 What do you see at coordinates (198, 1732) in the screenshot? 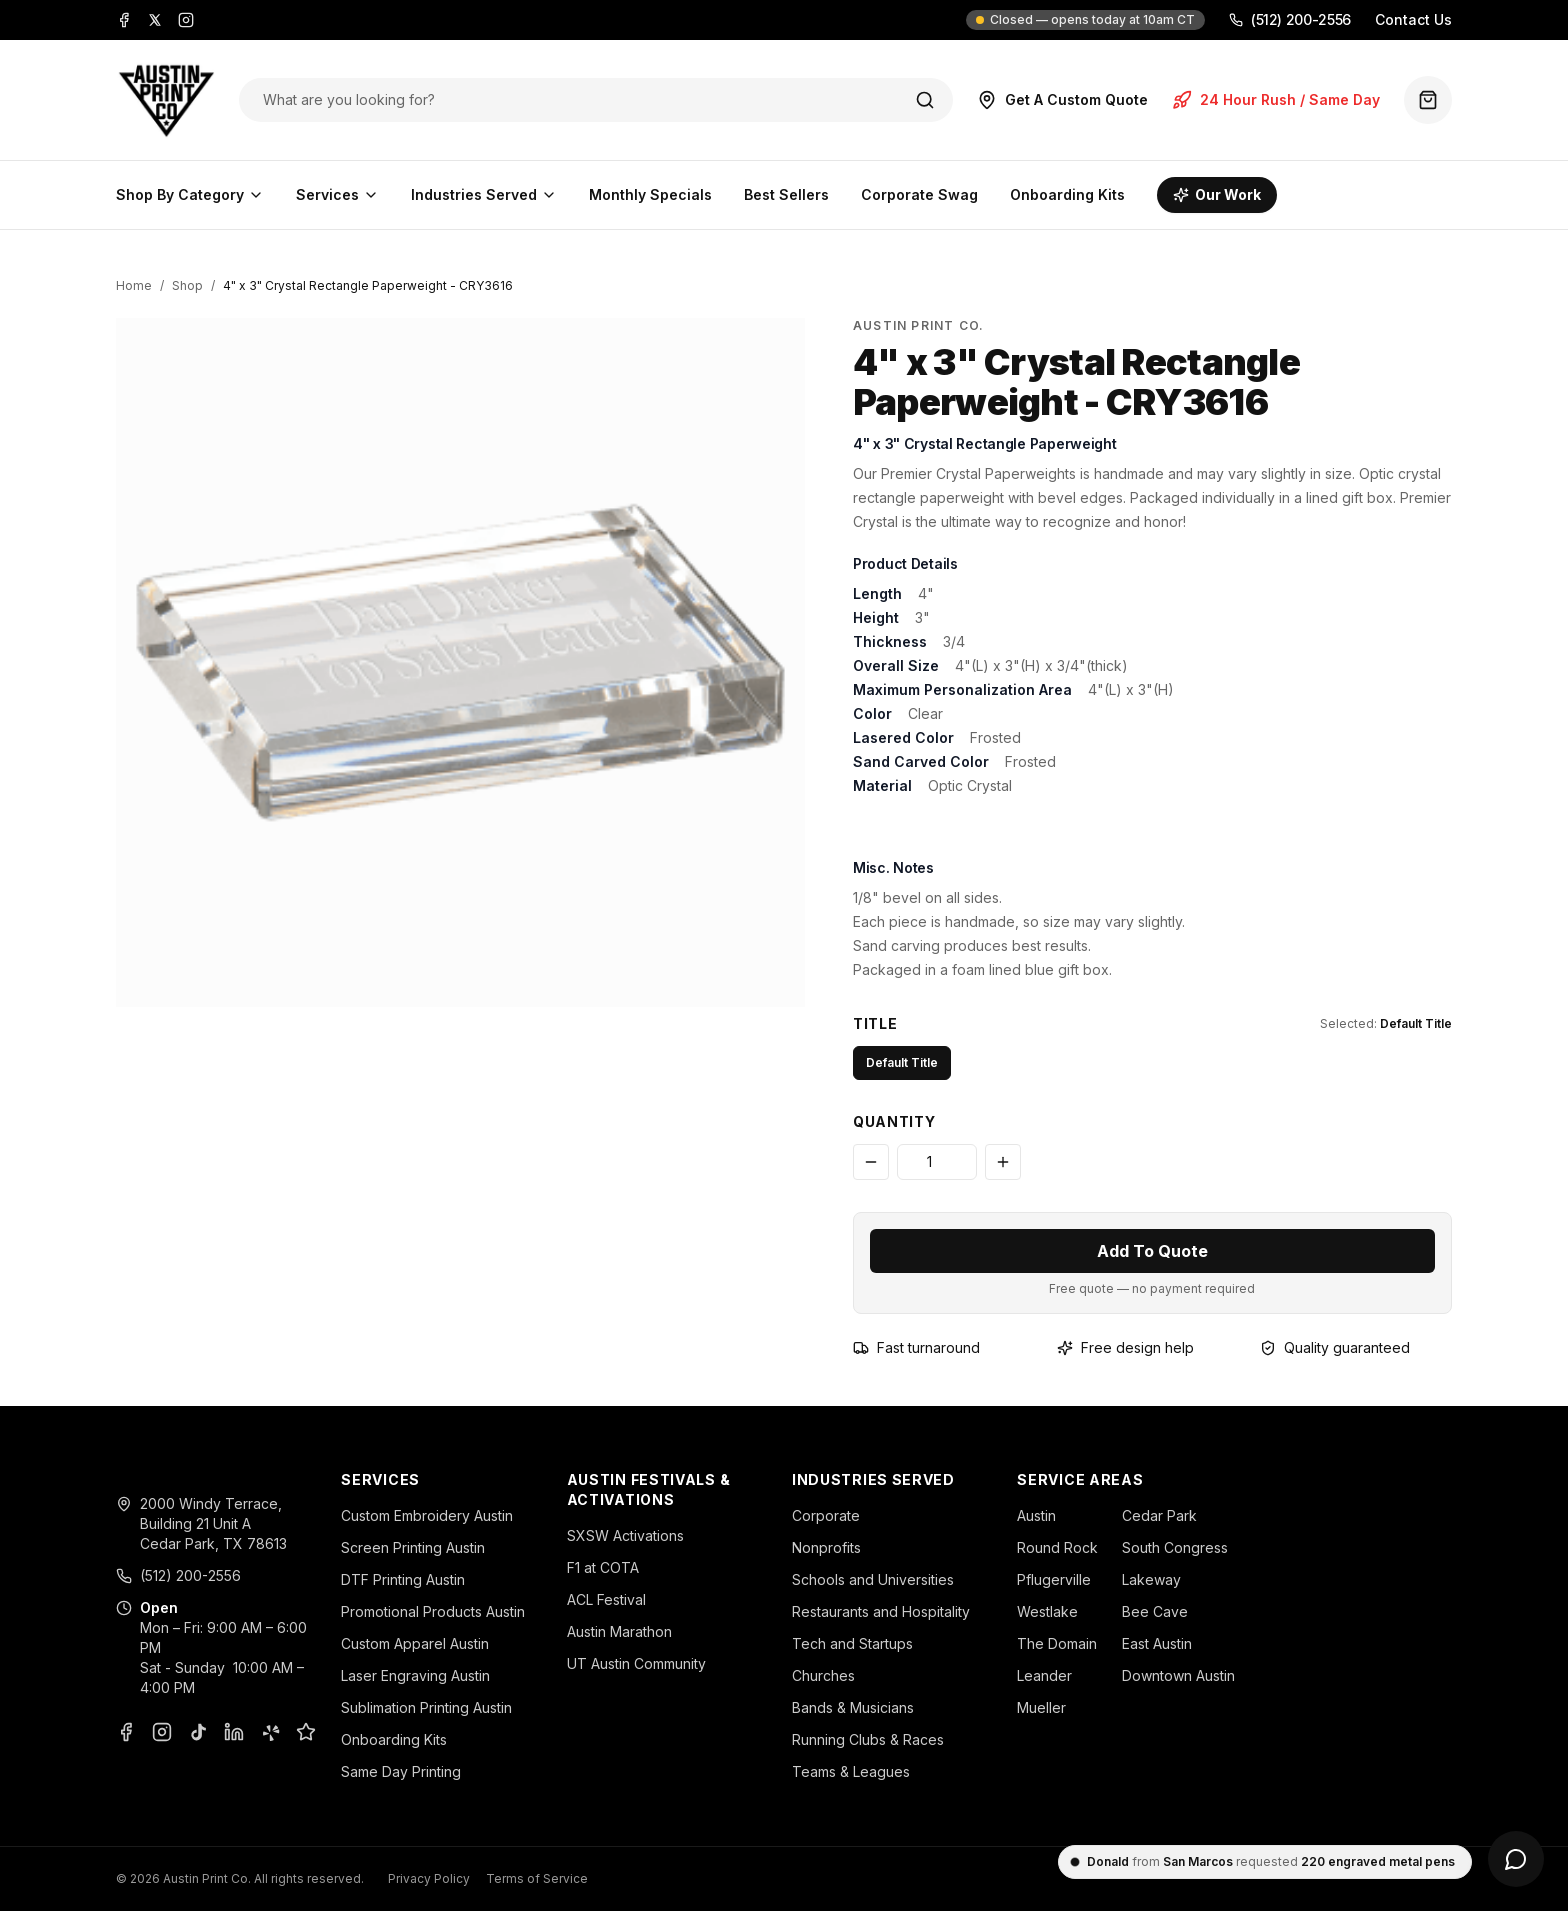
I see `[TikTok]` at bounding box center [198, 1732].